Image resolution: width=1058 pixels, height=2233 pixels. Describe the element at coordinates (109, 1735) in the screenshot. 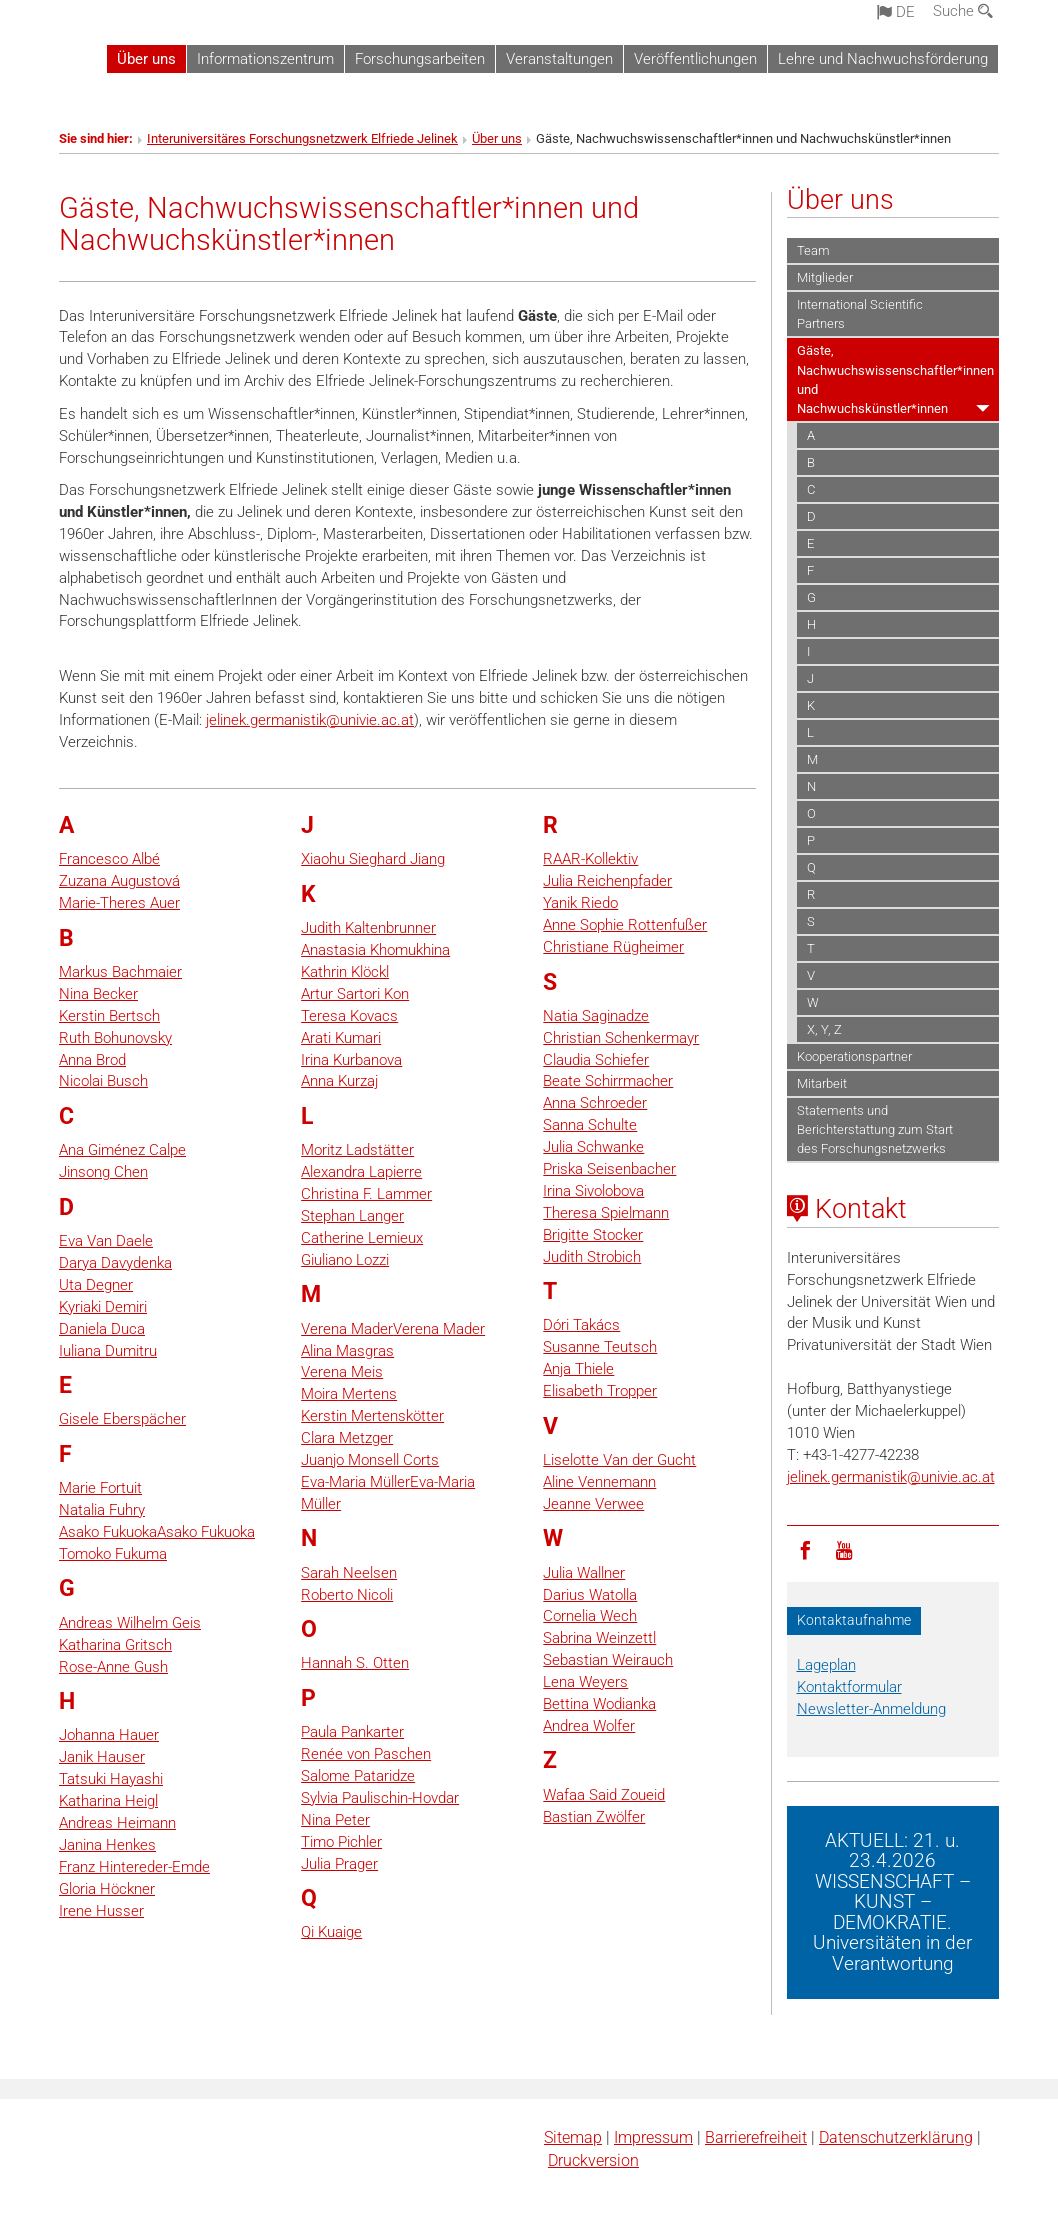

I see `Johanna Hauer` at that location.